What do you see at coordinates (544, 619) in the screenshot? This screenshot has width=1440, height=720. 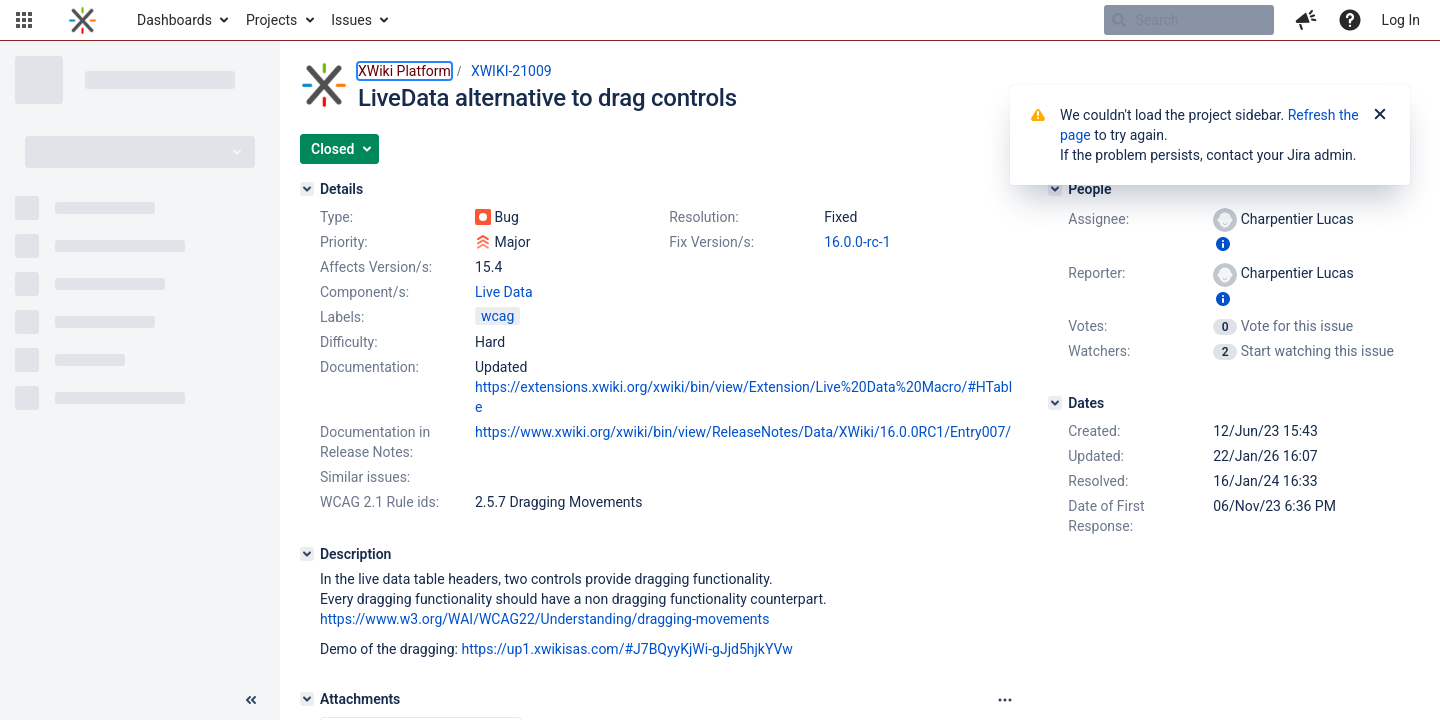 I see `https://www.w3.org/WAI/WCAG22/Understanding/dragging-movements` at bounding box center [544, 619].